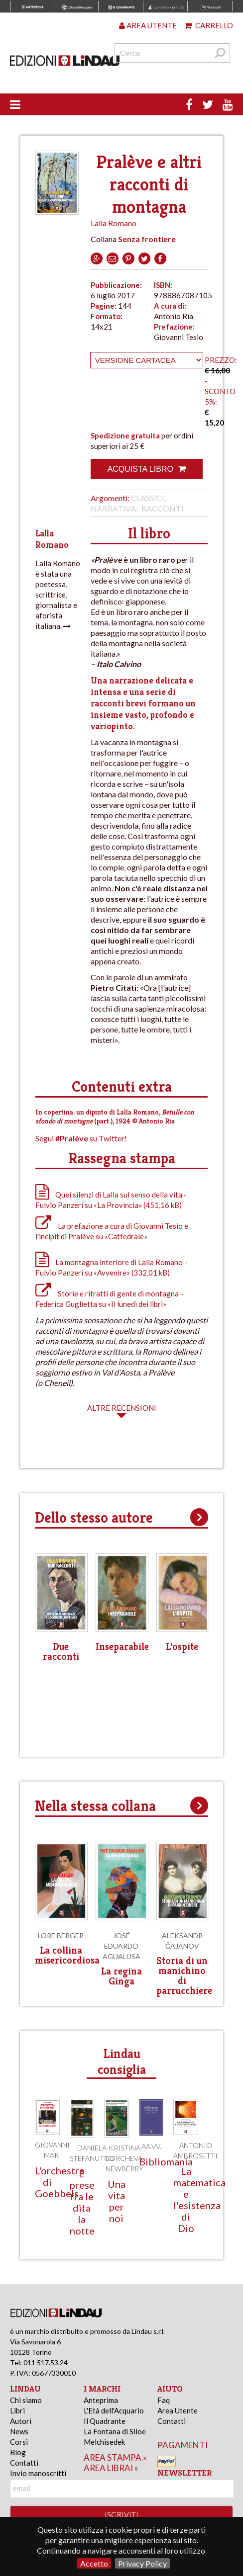 The image size is (243, 2576). Describe the element at coordinates (199, 2199) in the screenshot. I see `La matematica e l'esistenza di Dio` at that location.